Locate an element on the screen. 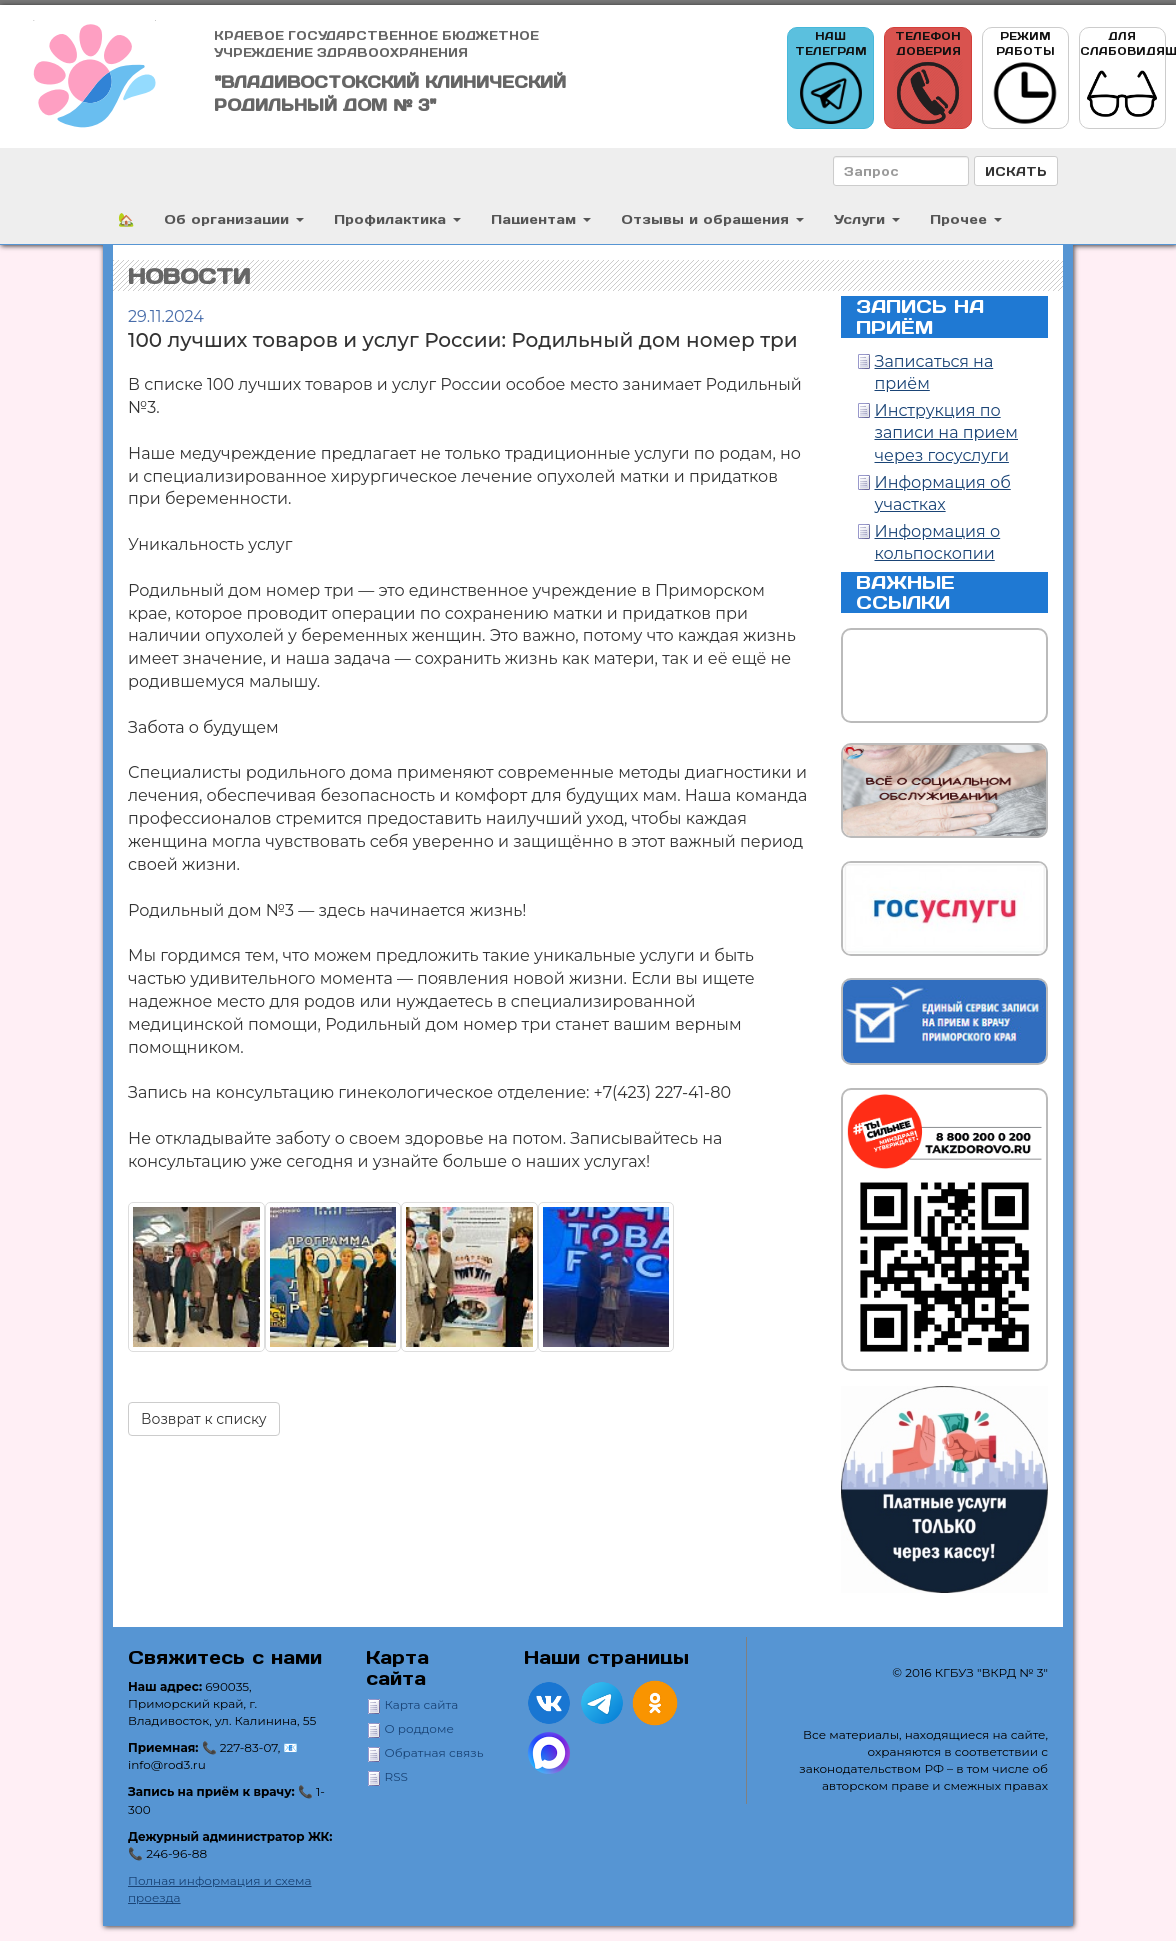 The height and width of the screenshot is (1941, 1176). О роддоме is located at coordinates (419, 1728).